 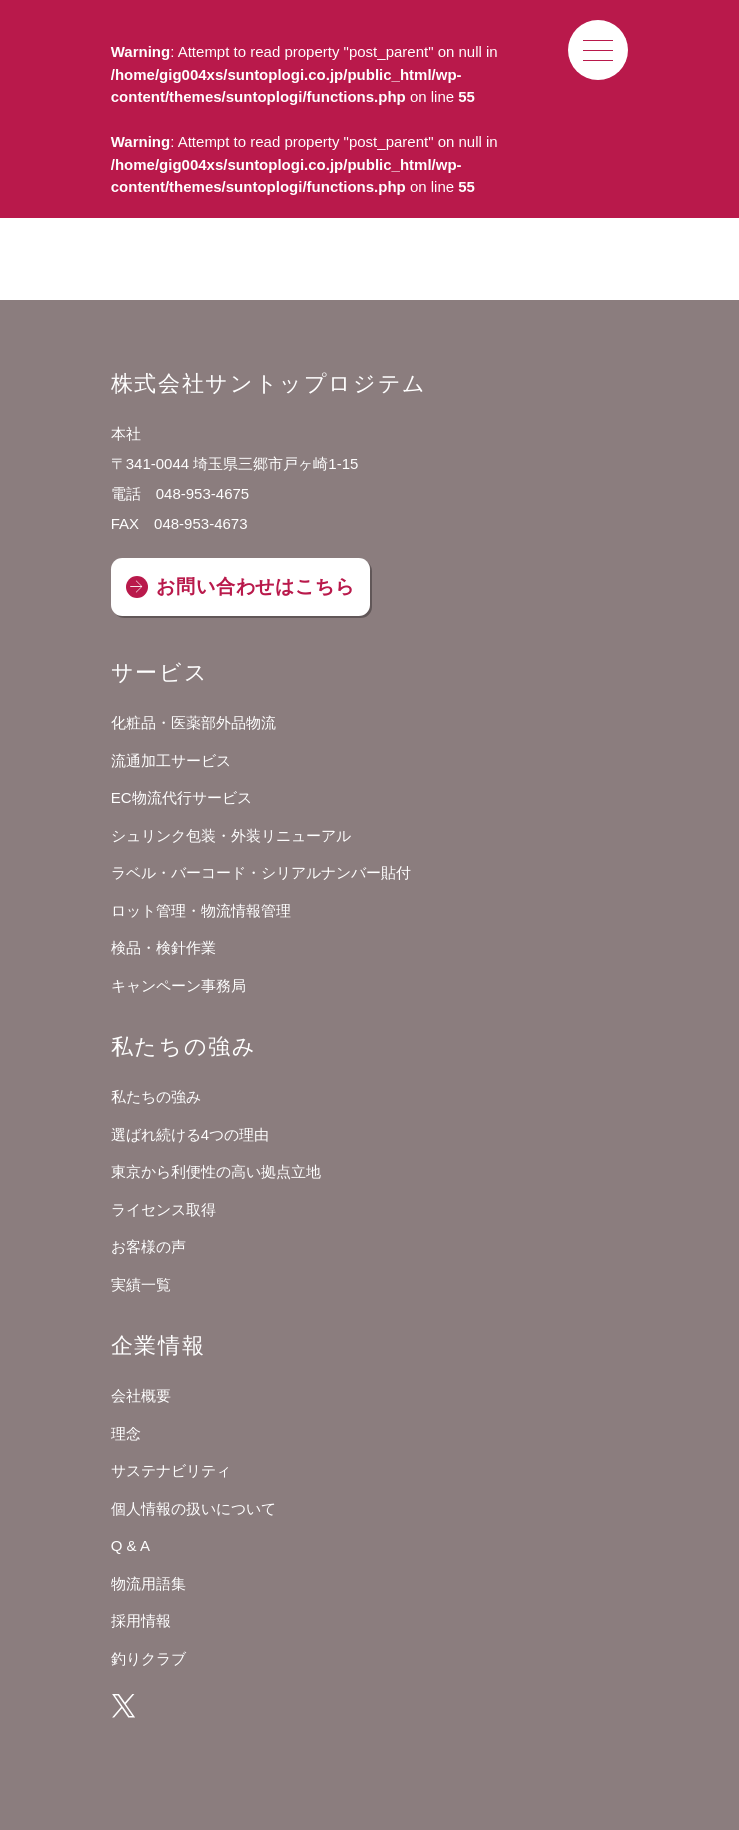 What do you see at coordinates (261, 872) in the screenshot?
I see `ラベル・バーコード・シリアルナンバー貼付` at bounding box center [261, 872].